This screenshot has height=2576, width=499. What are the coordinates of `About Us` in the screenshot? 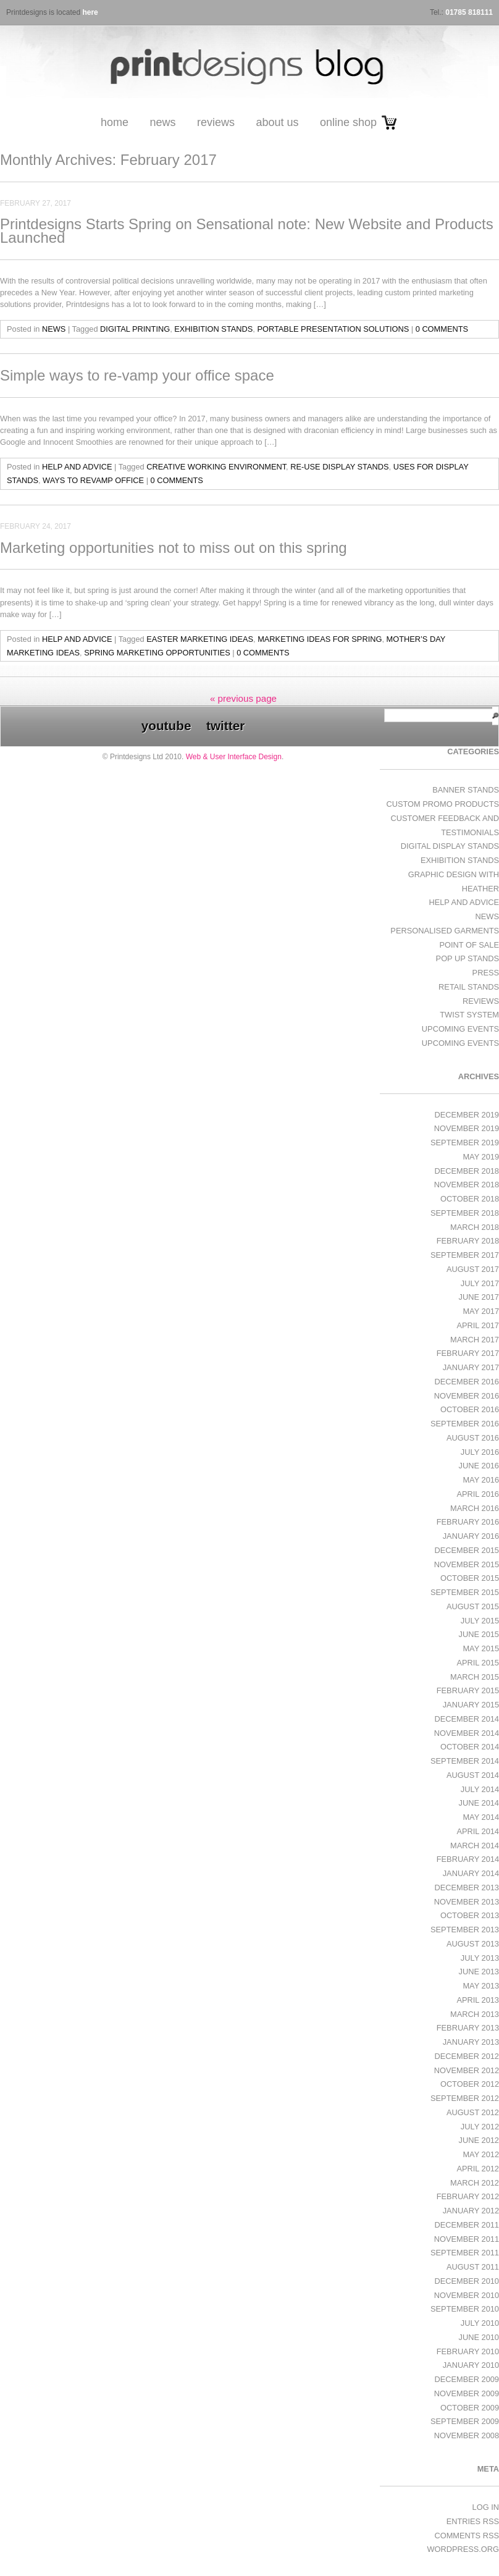 It's located at (277, 122).